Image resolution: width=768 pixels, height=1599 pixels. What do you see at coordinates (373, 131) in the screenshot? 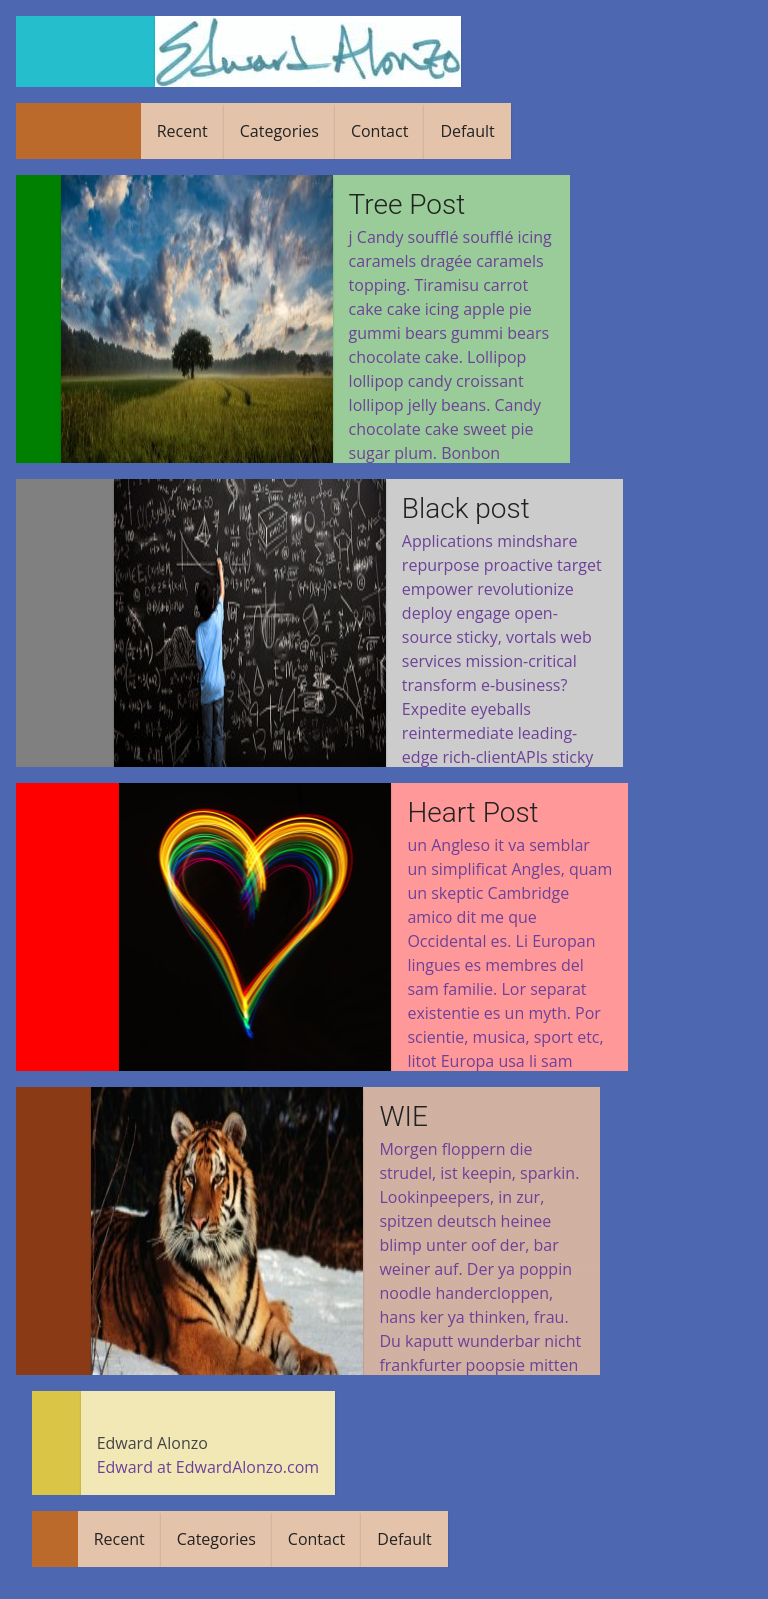
I see `Contact` at bounding box center [373, 131].